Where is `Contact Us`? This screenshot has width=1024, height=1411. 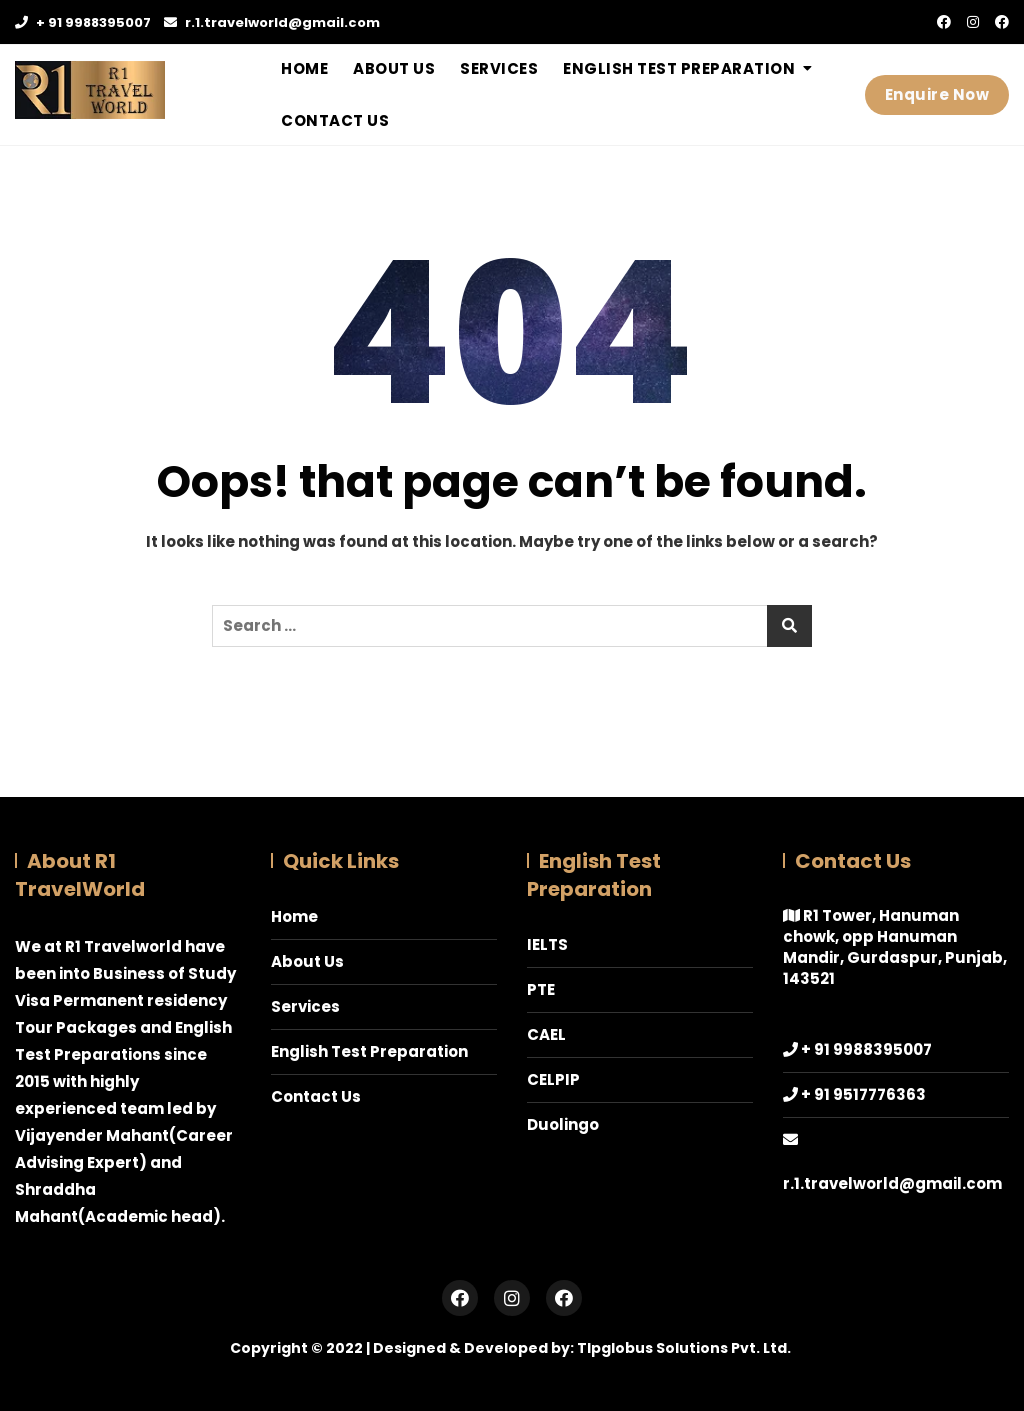 Contact Us is located at coordinates (335, 120).